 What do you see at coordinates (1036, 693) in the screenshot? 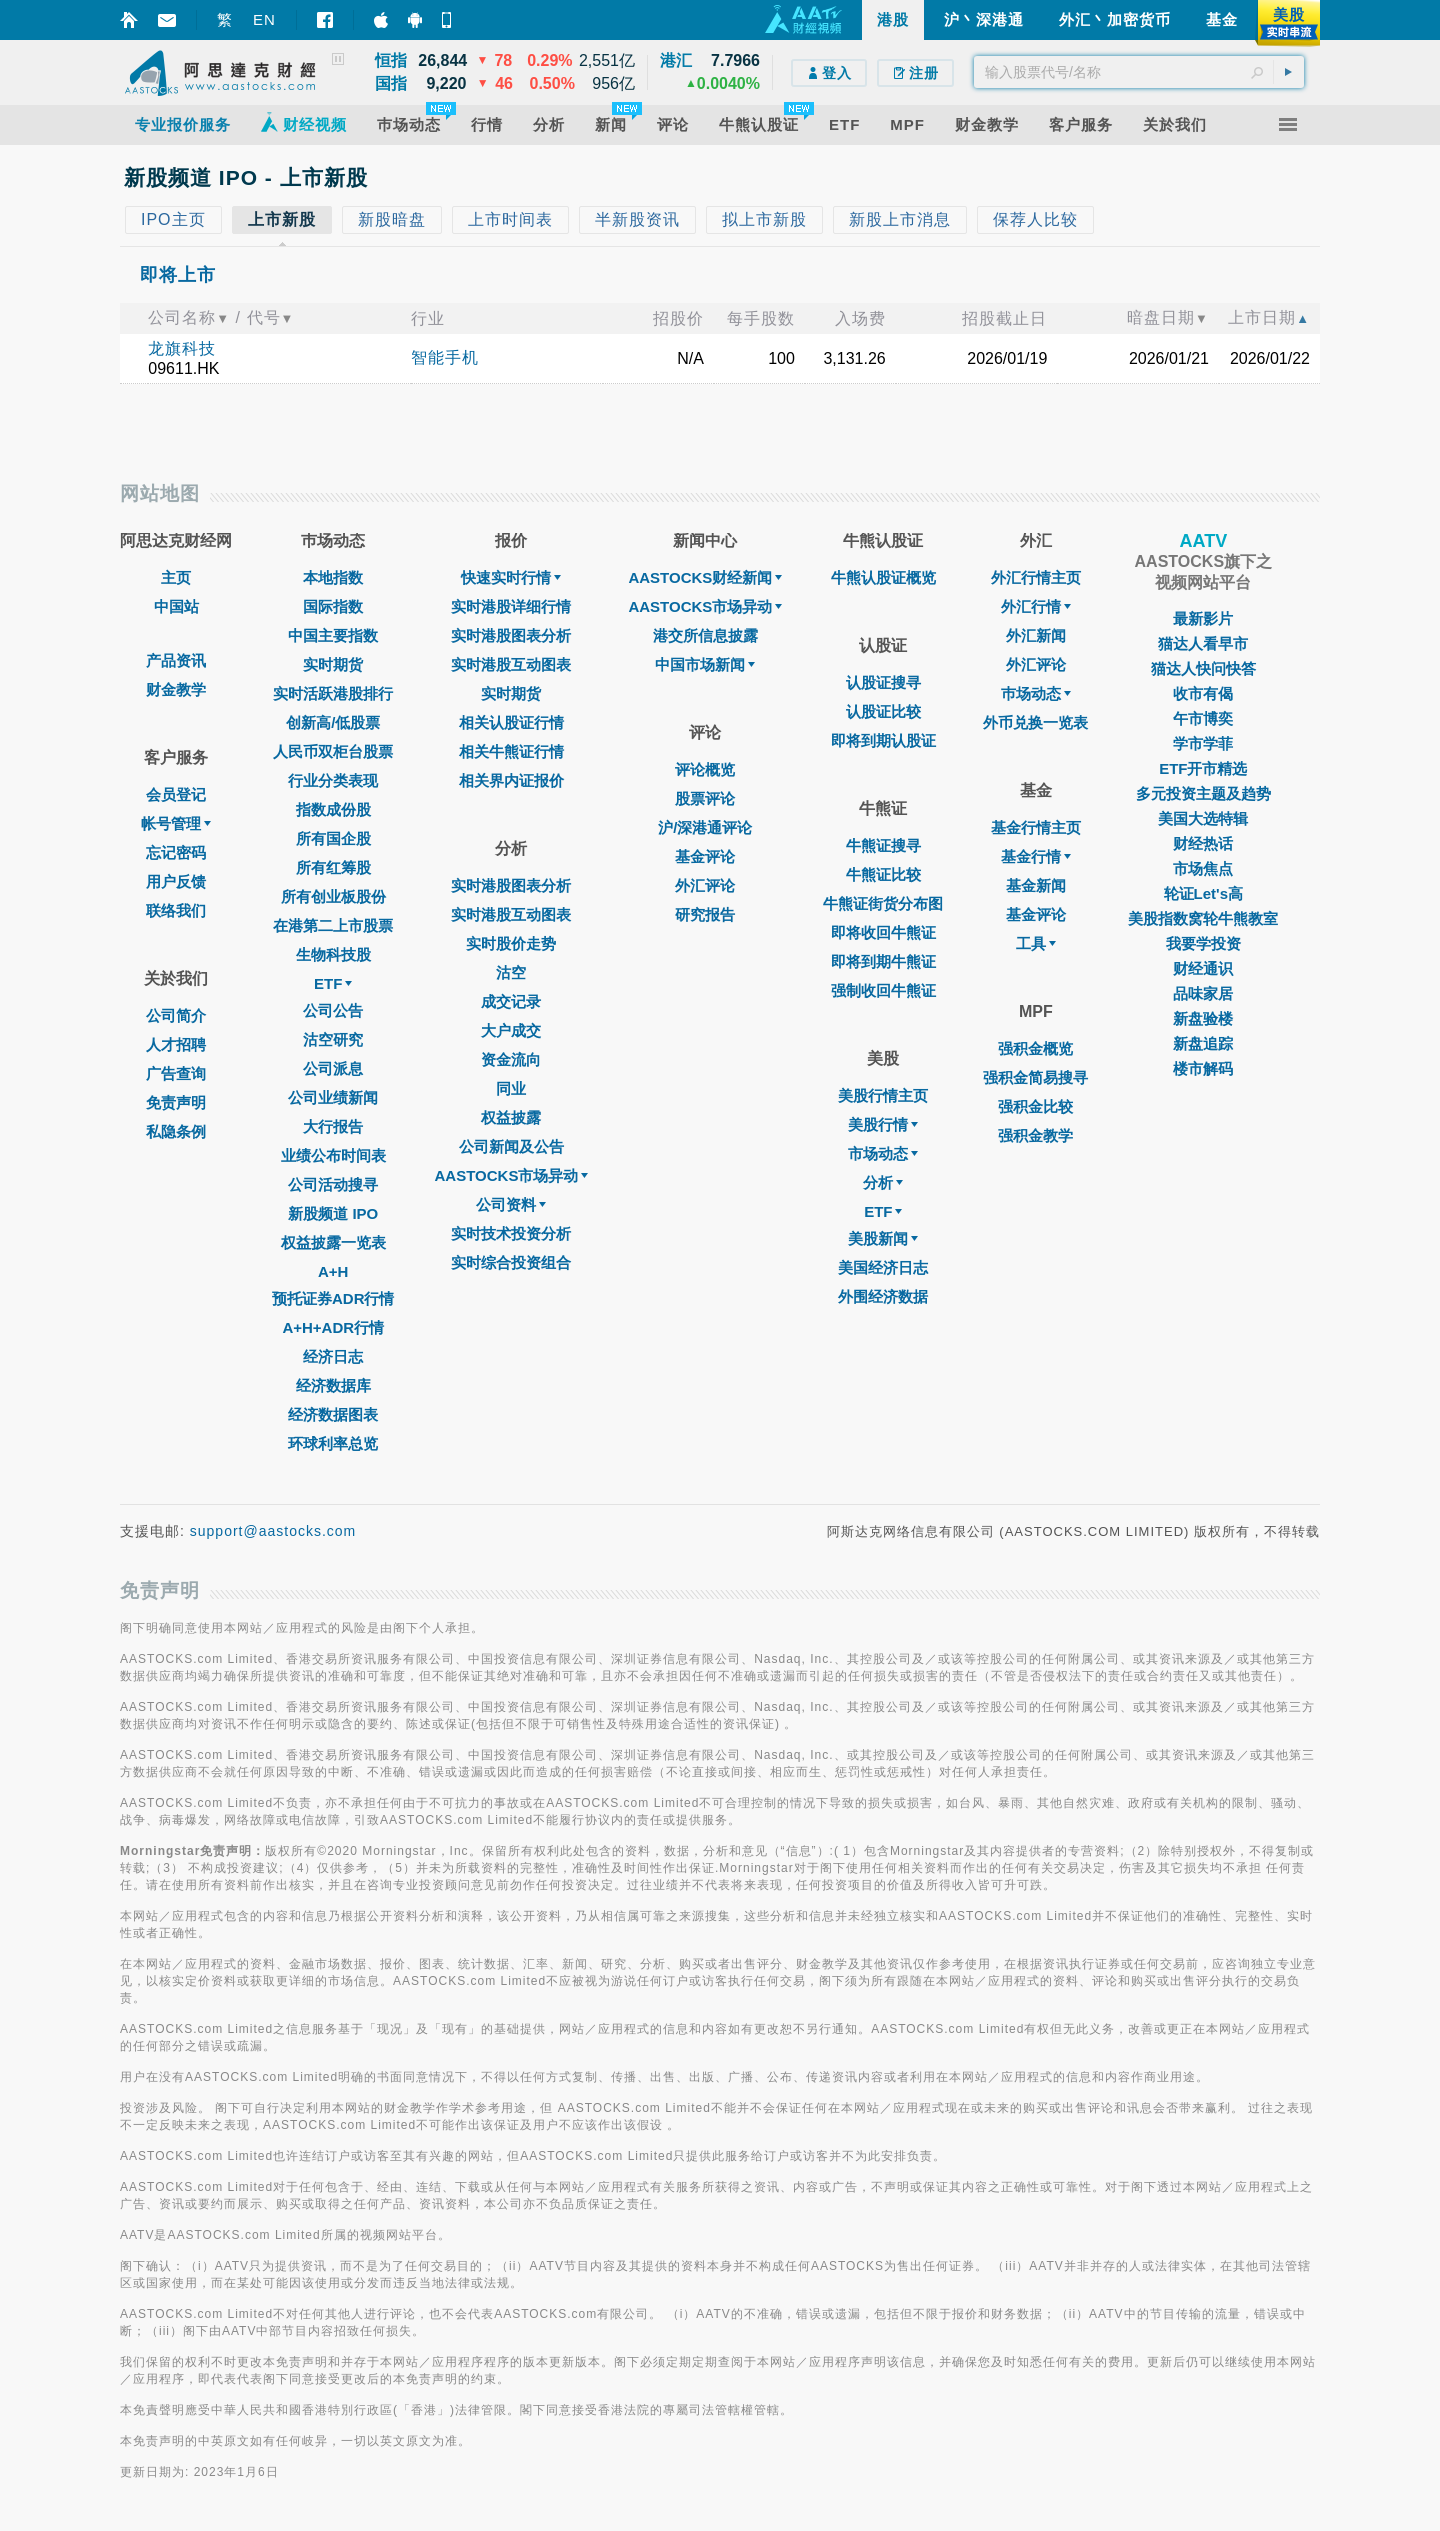
I see `巿场动态` at bounding box center [1036, 693].